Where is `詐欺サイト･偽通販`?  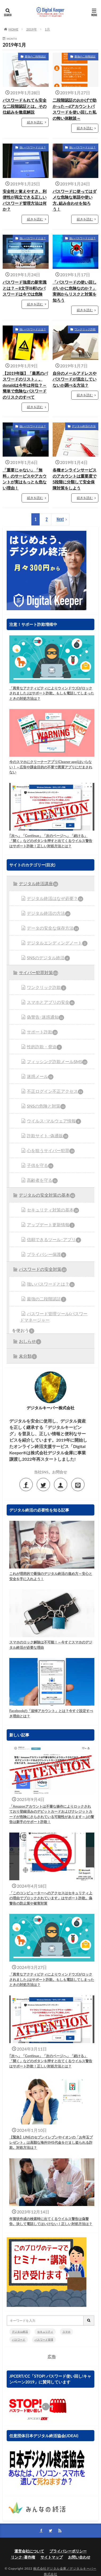 詐欺サイト･偽通販 is located at coordinates (47, 1136).